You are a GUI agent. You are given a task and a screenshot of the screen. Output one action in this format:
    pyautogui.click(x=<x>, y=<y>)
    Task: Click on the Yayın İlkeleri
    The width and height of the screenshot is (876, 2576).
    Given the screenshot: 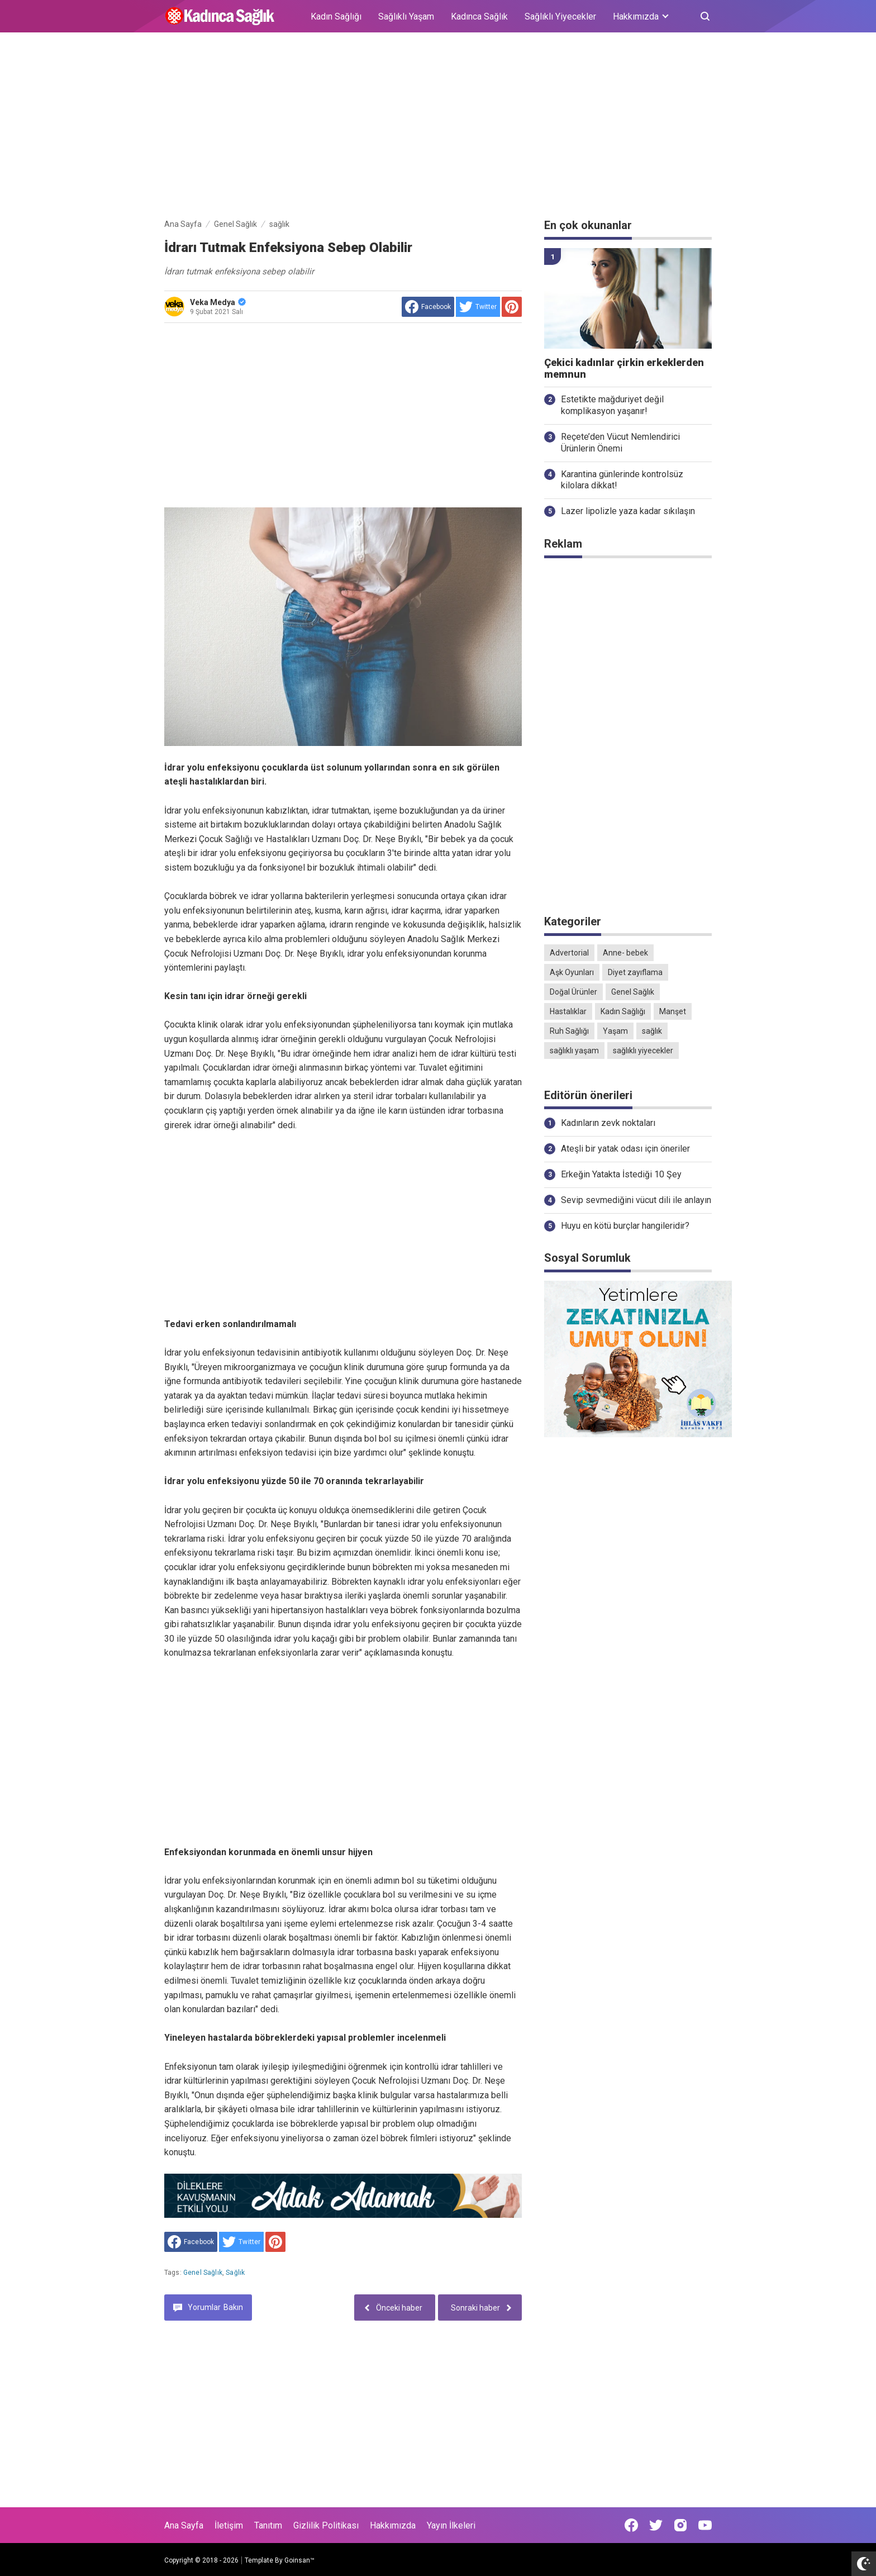 What is the action you would take?
    pyautogui.click(x=451, y=2525)
    